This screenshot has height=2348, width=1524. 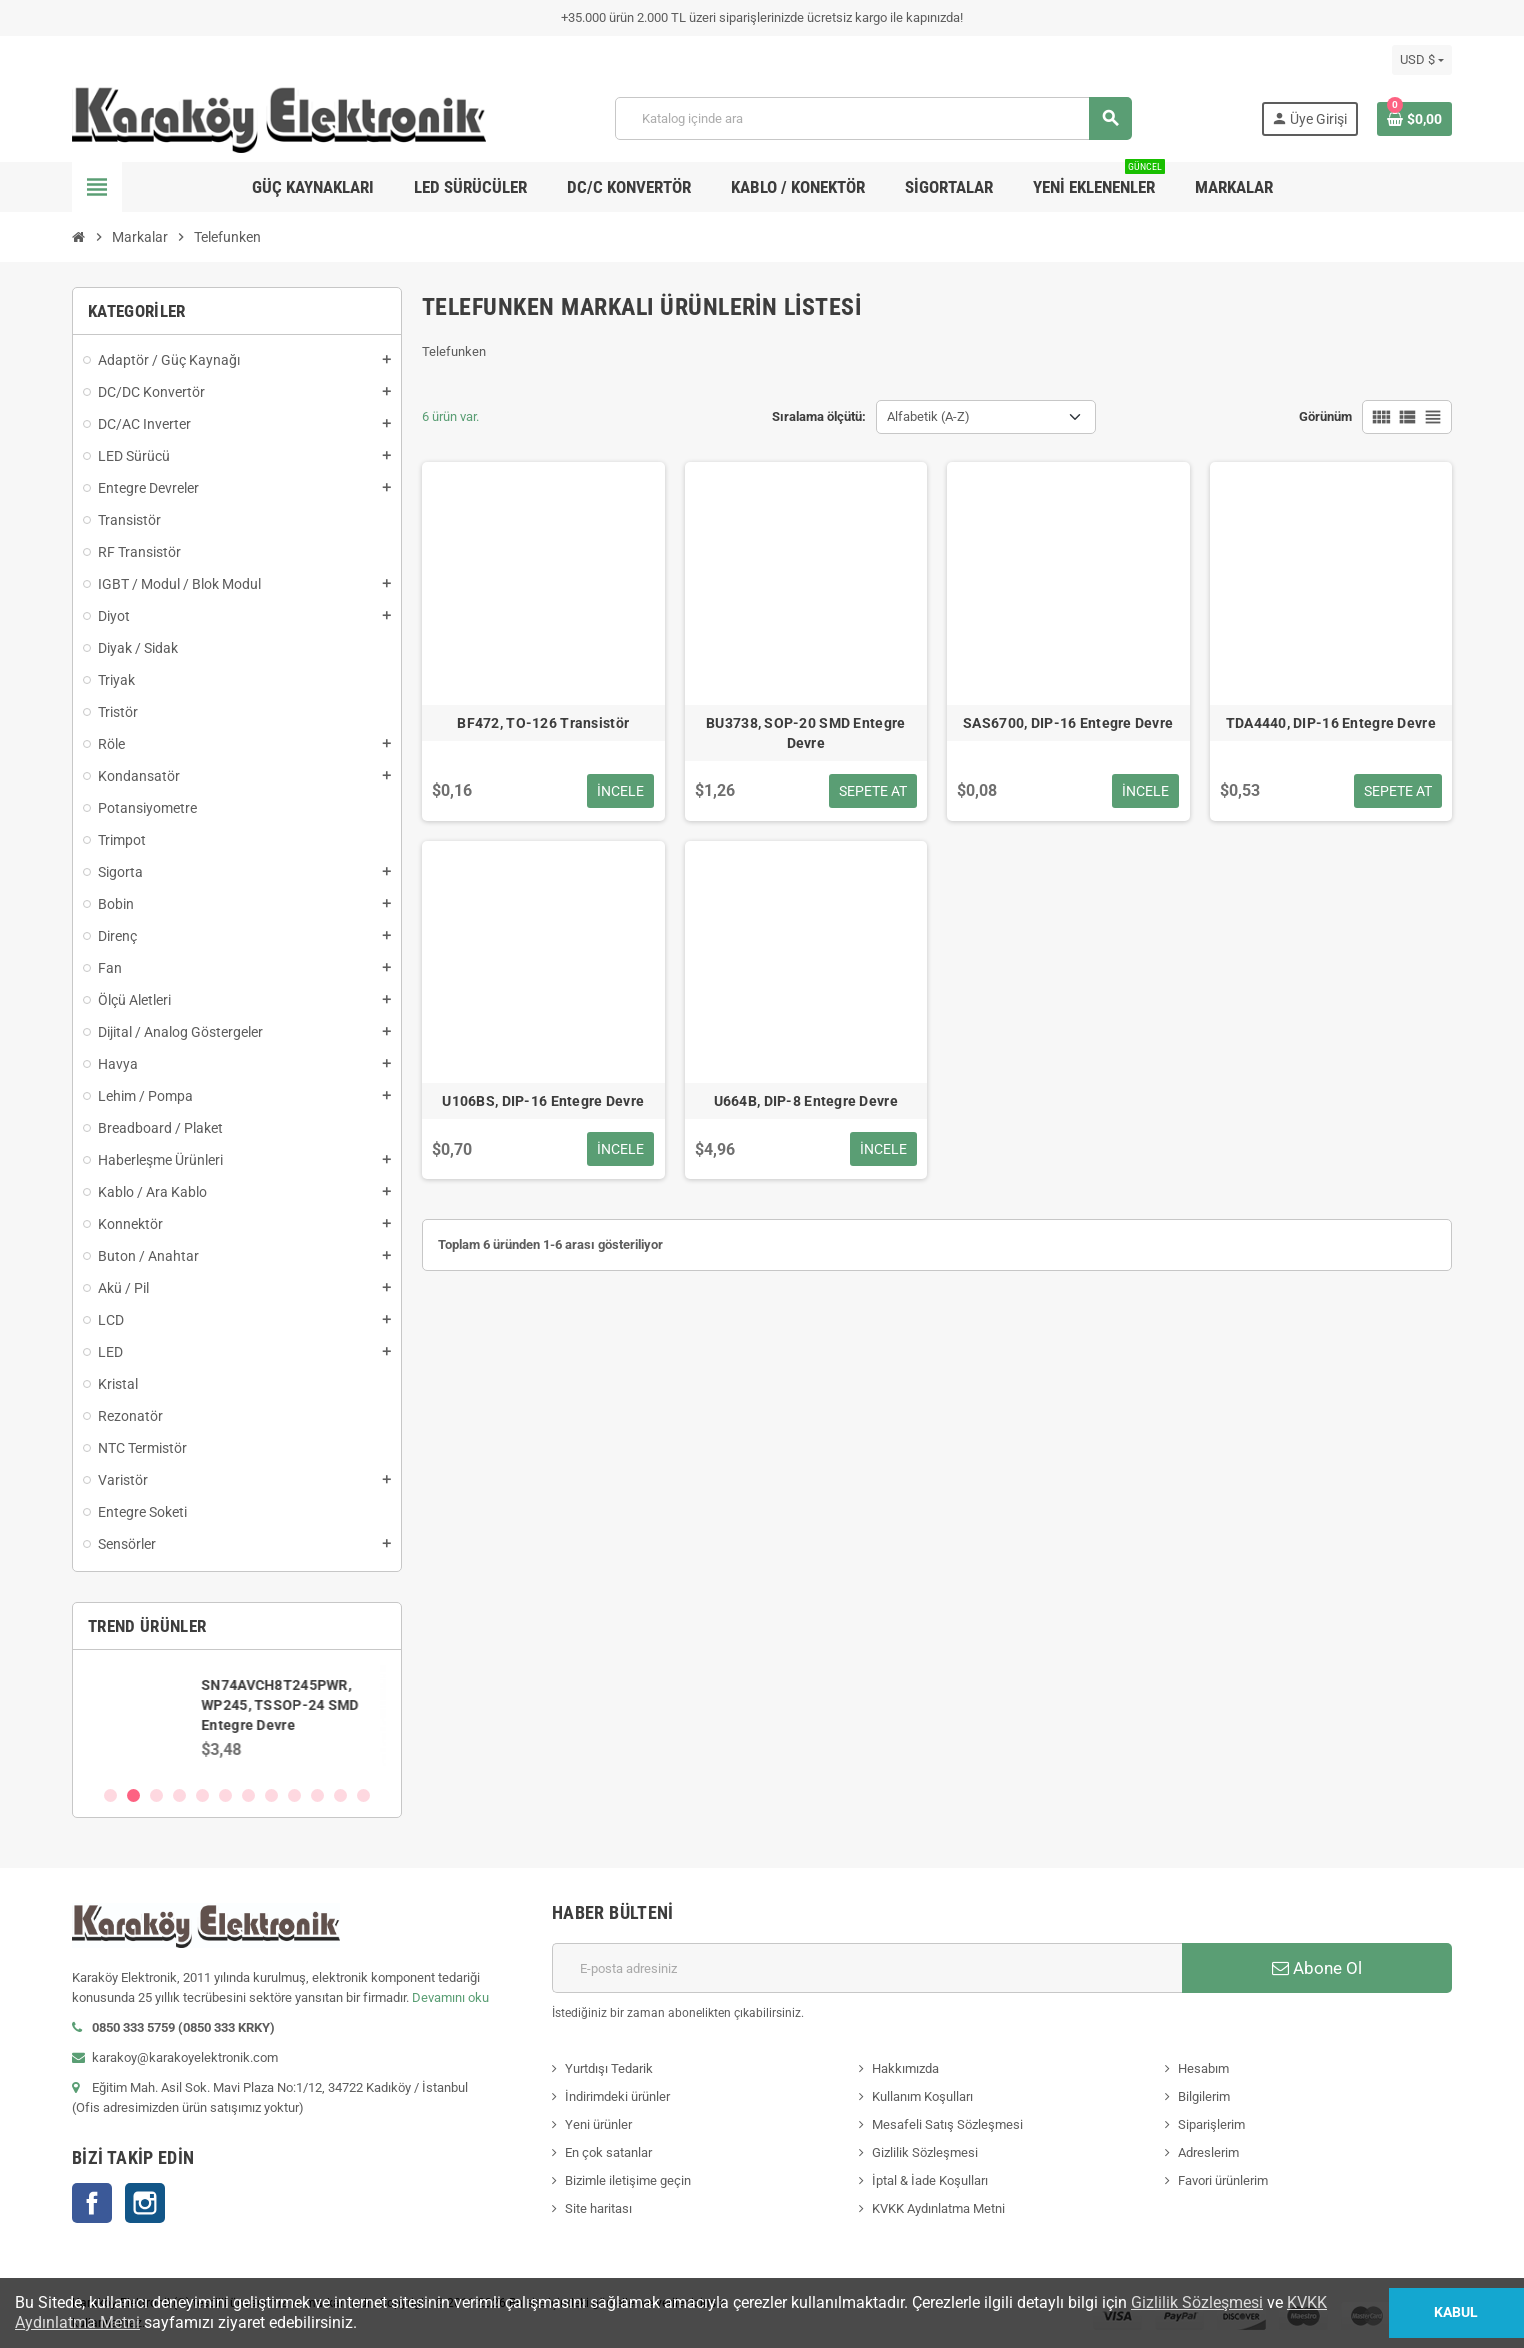 I want to click on Facebook, so click(x=92, y=2203).